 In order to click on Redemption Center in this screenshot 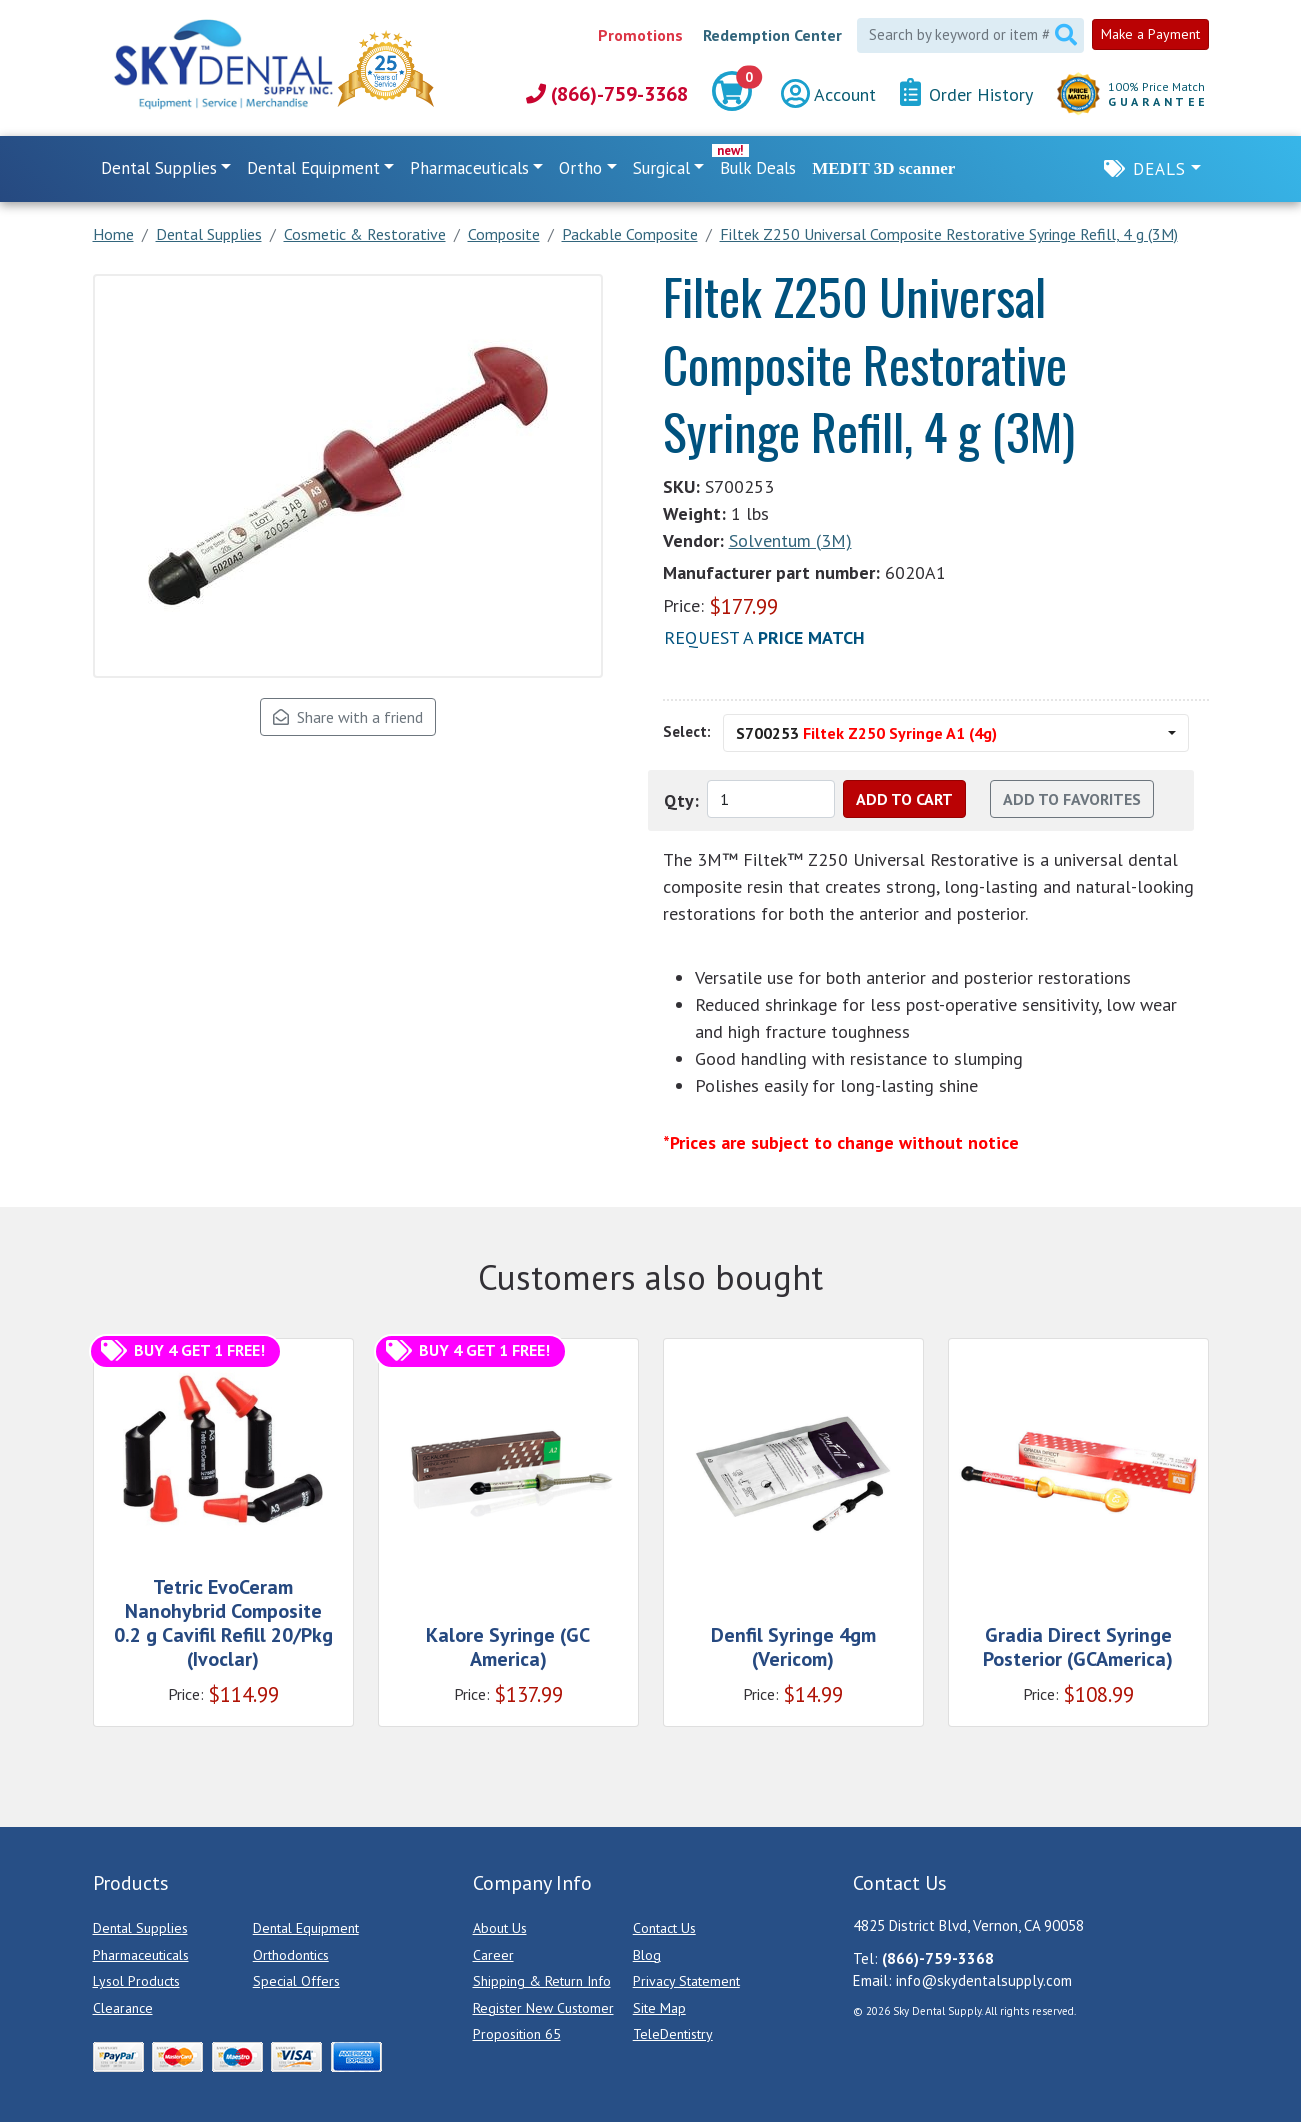, I will do `click(772, 35)`.